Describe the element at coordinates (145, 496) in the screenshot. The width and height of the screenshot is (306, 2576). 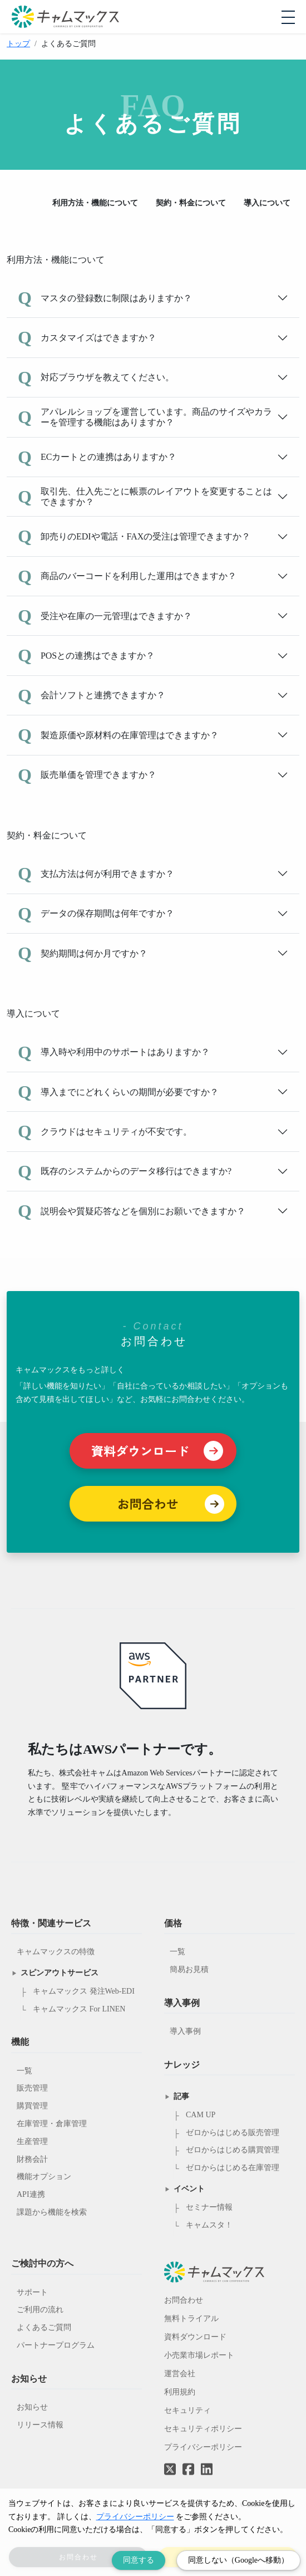
I see `取引先、仕入先ごとに帳票のレイアウトを変更することはできますか？` at that location.